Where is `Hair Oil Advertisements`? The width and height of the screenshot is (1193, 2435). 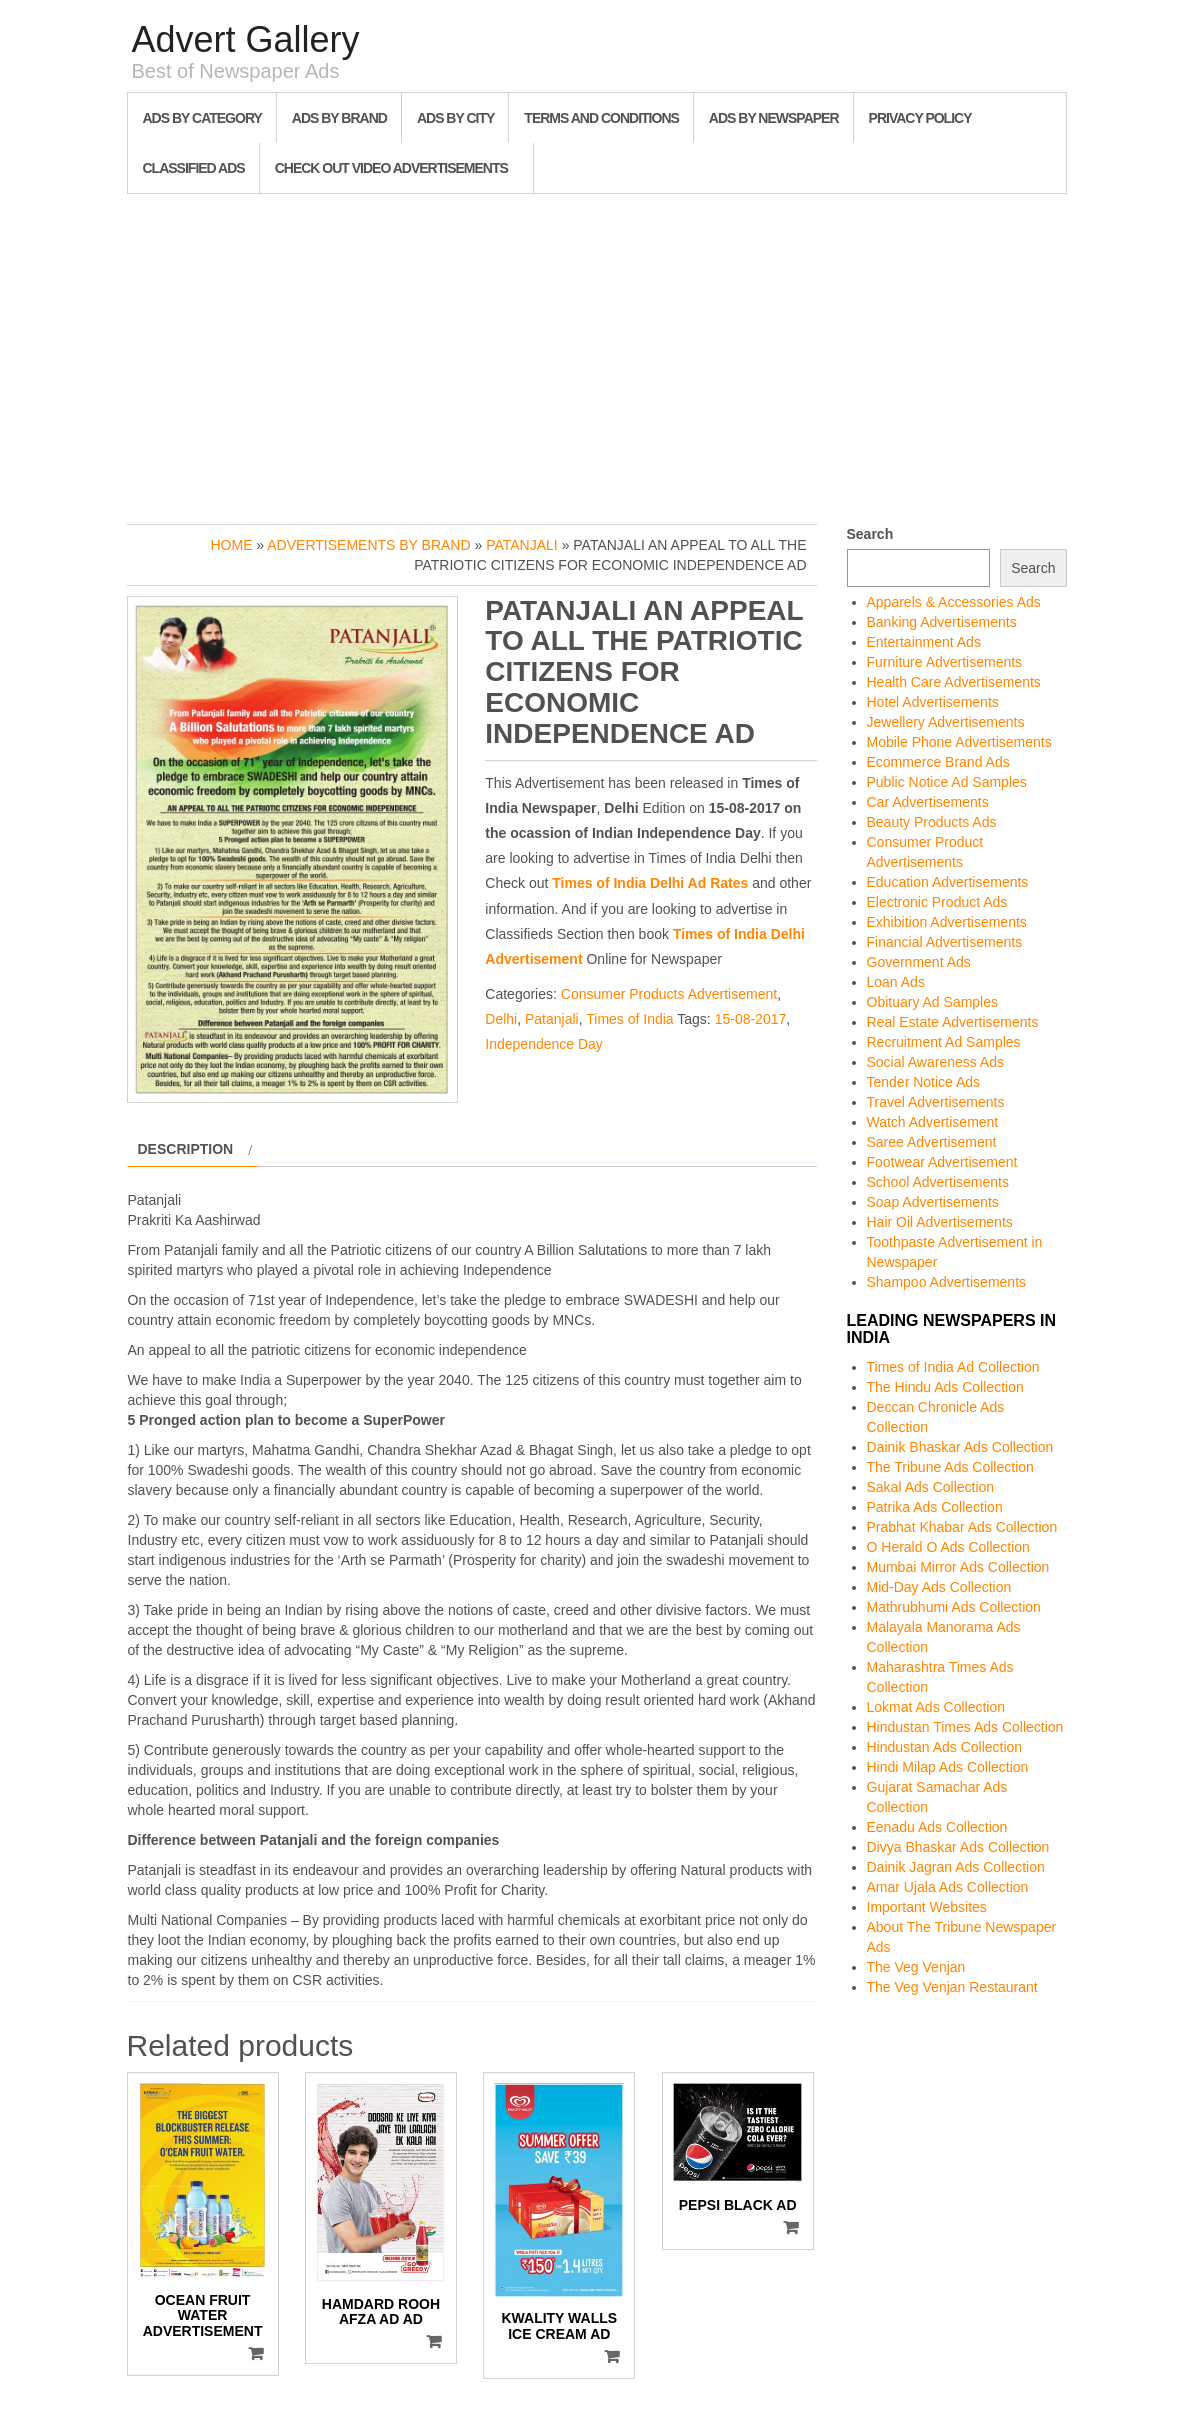 Hair Oil Advertisements is located at coordinates (940, 1222).